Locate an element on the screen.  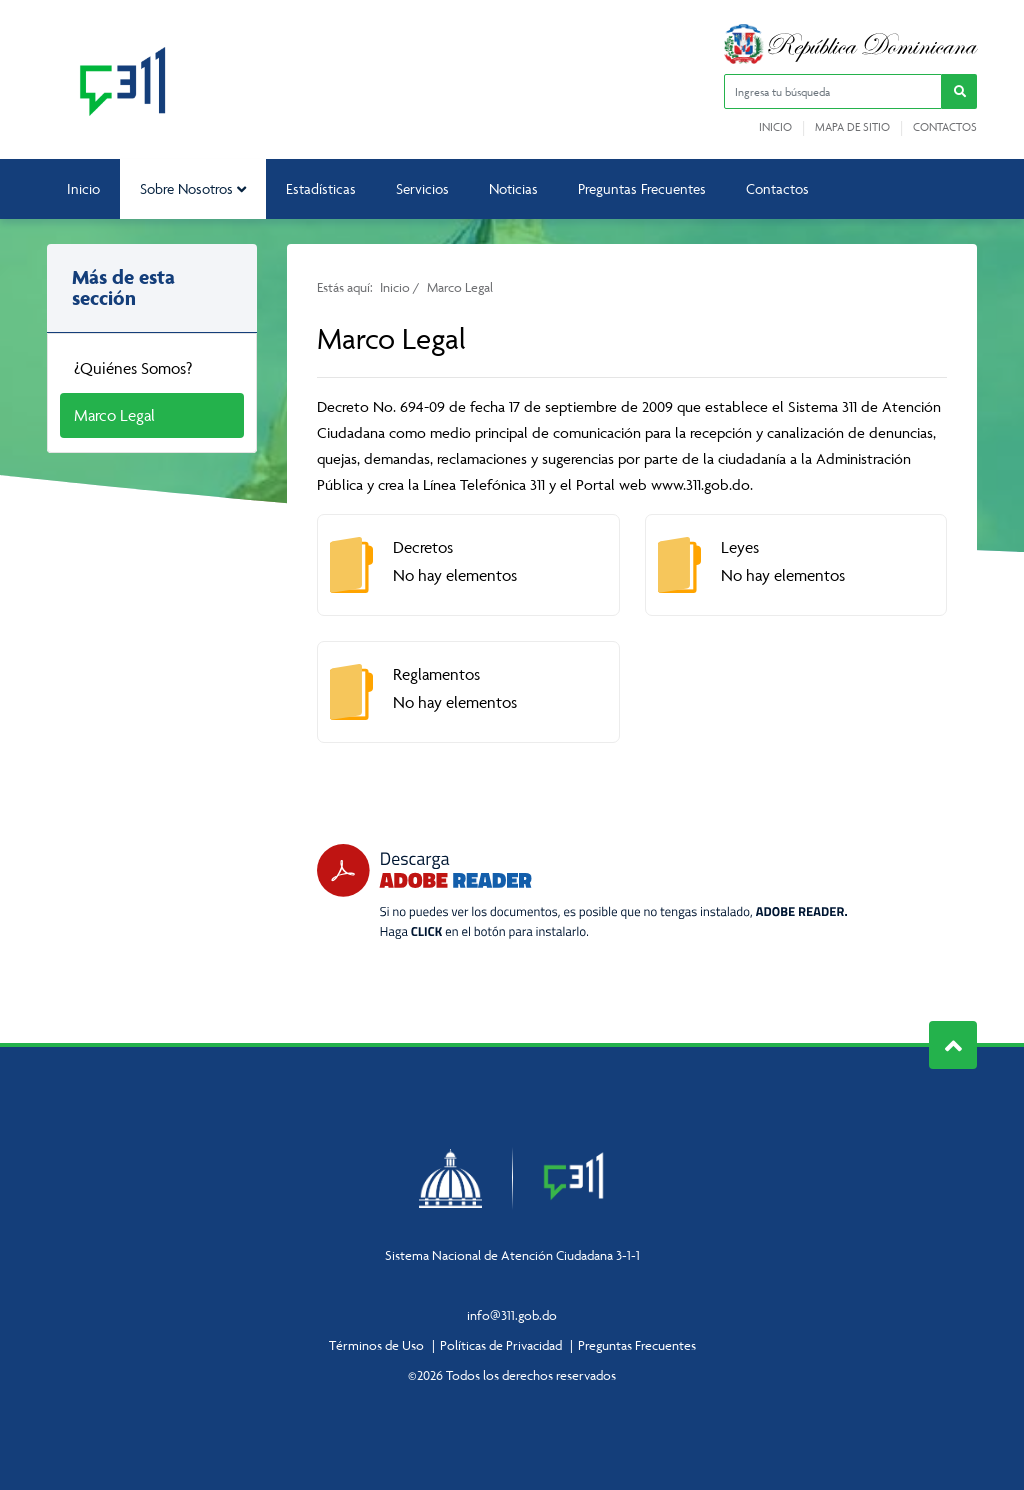
Políticas de Privacidad is located at coordinates (501, 1345).